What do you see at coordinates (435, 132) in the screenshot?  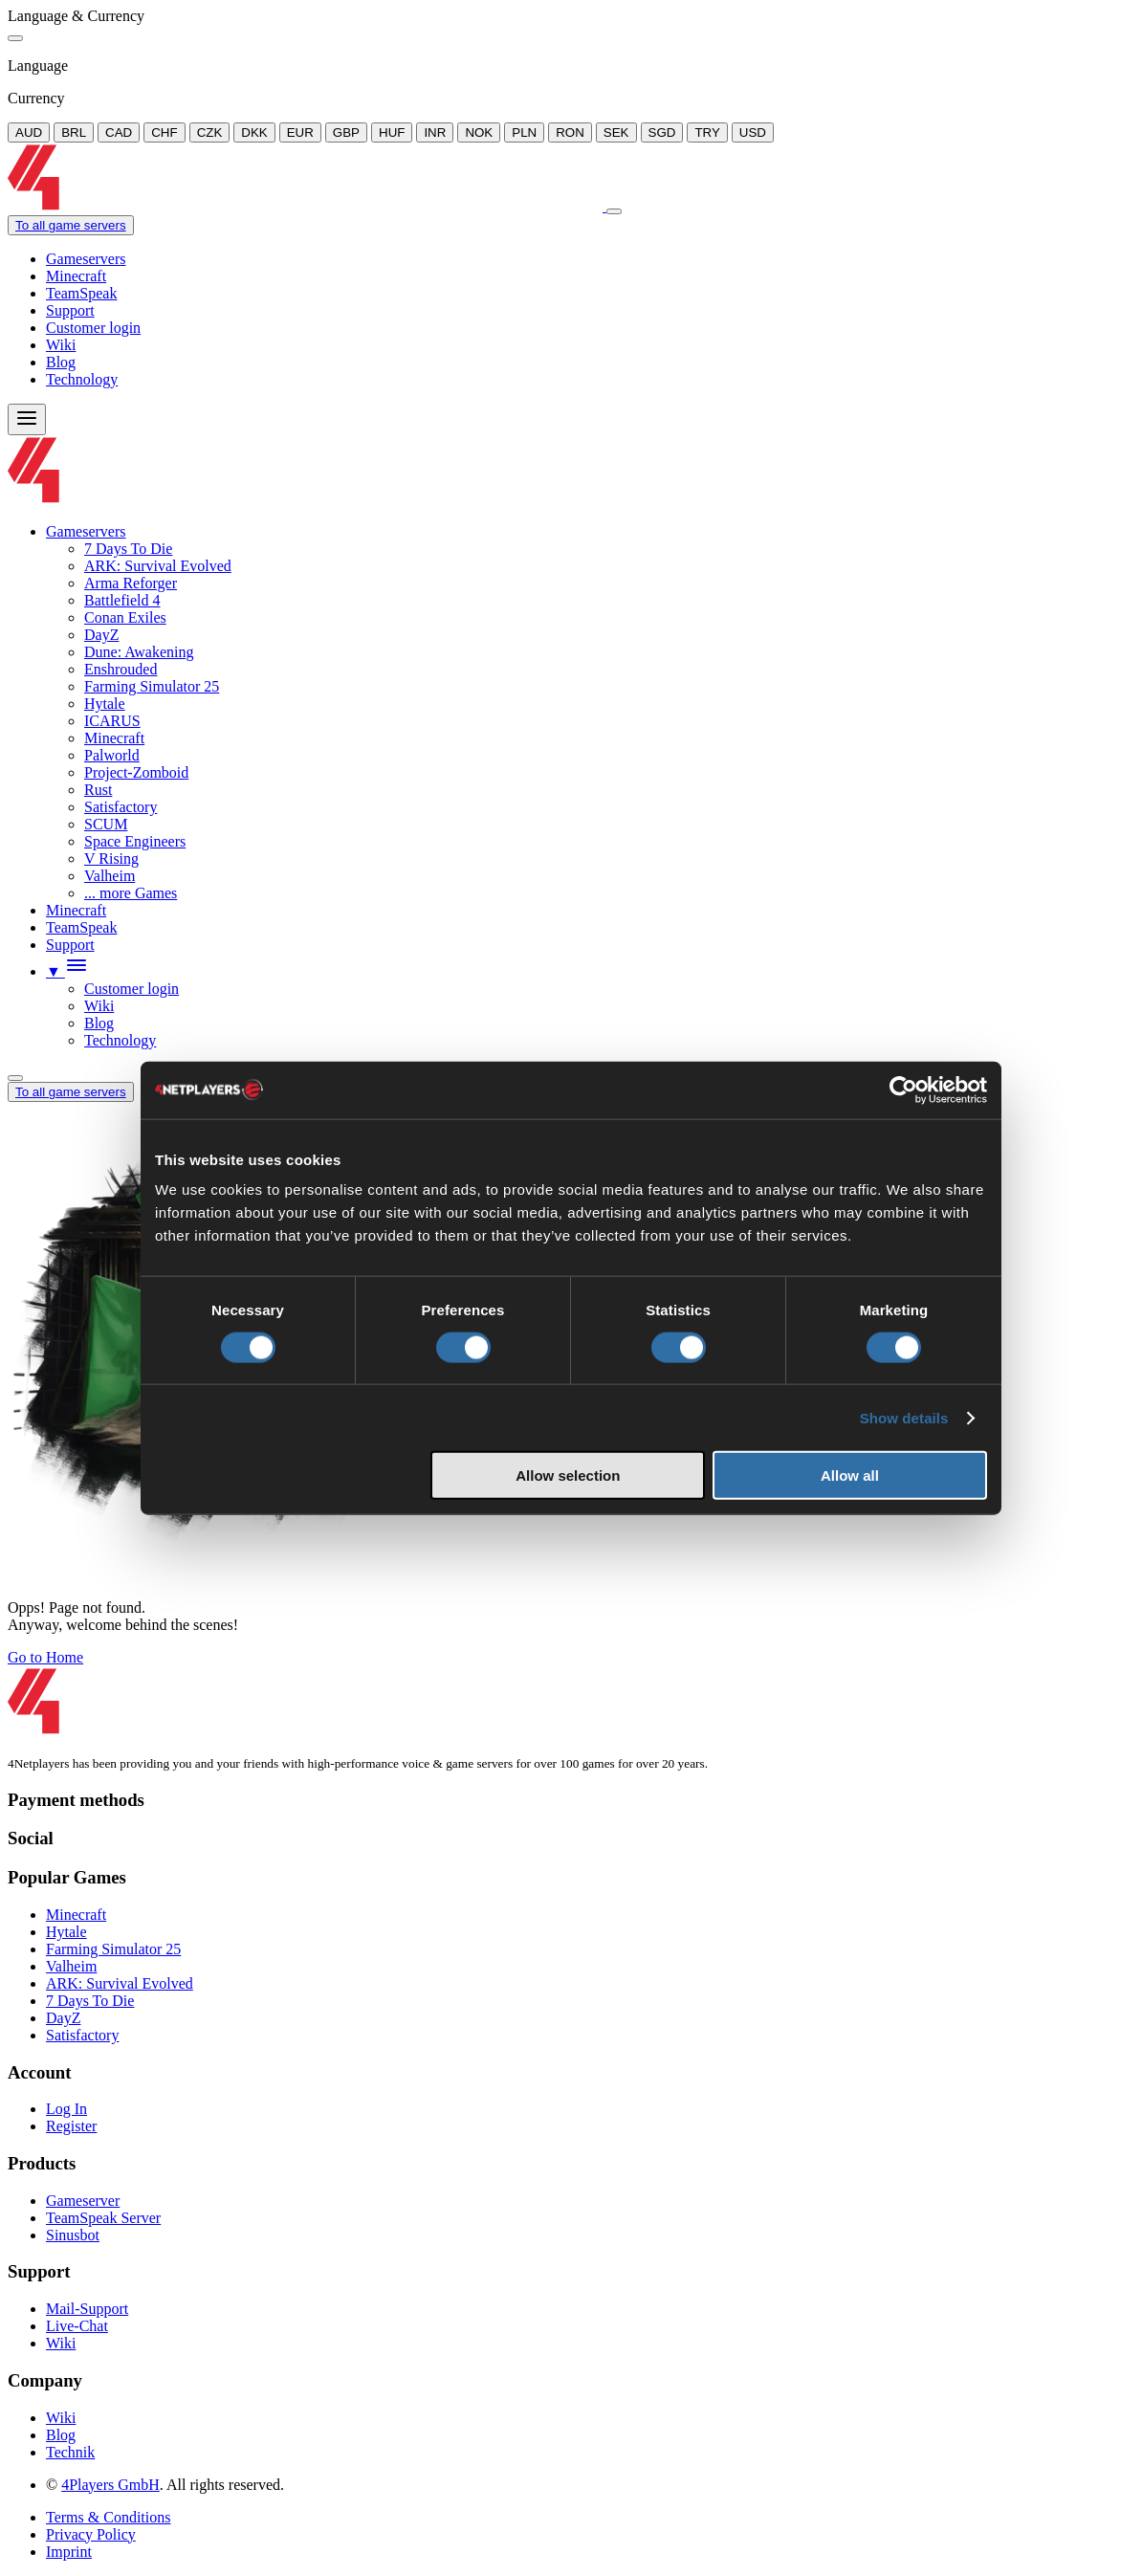 I see `INR` at bounding box center [435, 132].